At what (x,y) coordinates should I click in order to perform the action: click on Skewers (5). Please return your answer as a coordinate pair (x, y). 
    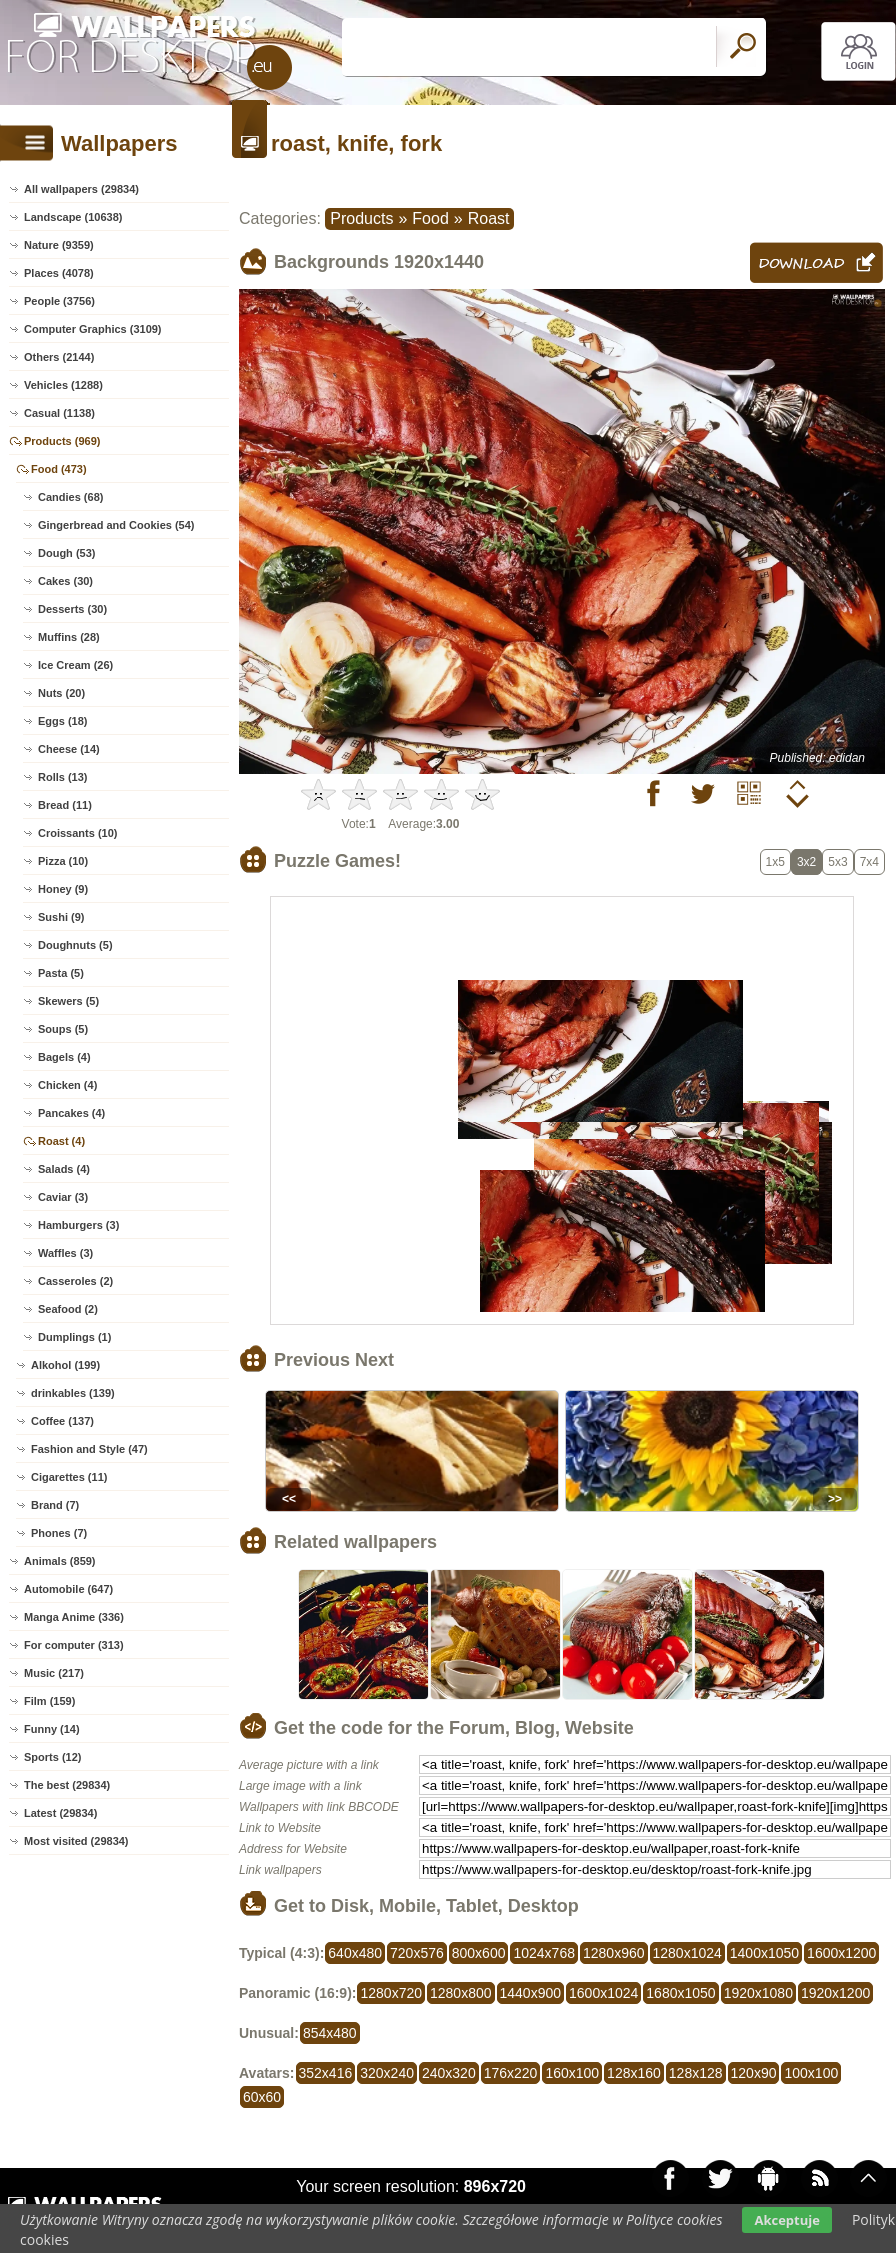
    Looking at the image, I should click on (68, 1001).